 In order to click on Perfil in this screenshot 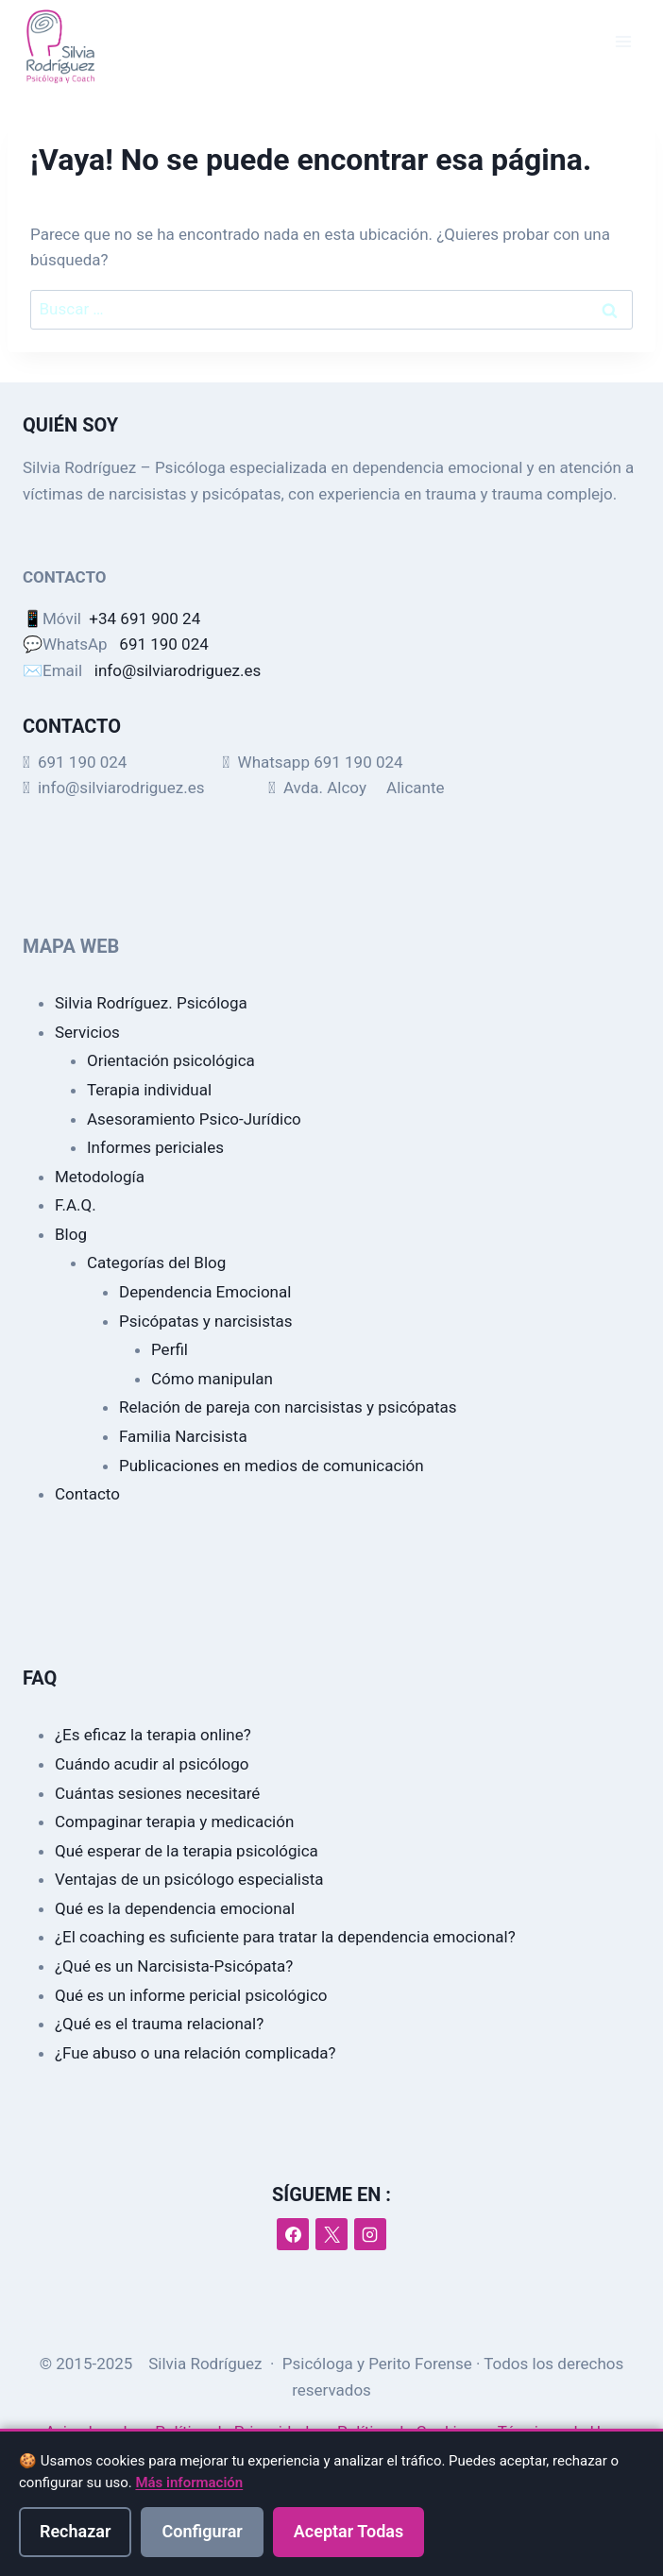, I will do `click(169, 1349)`.